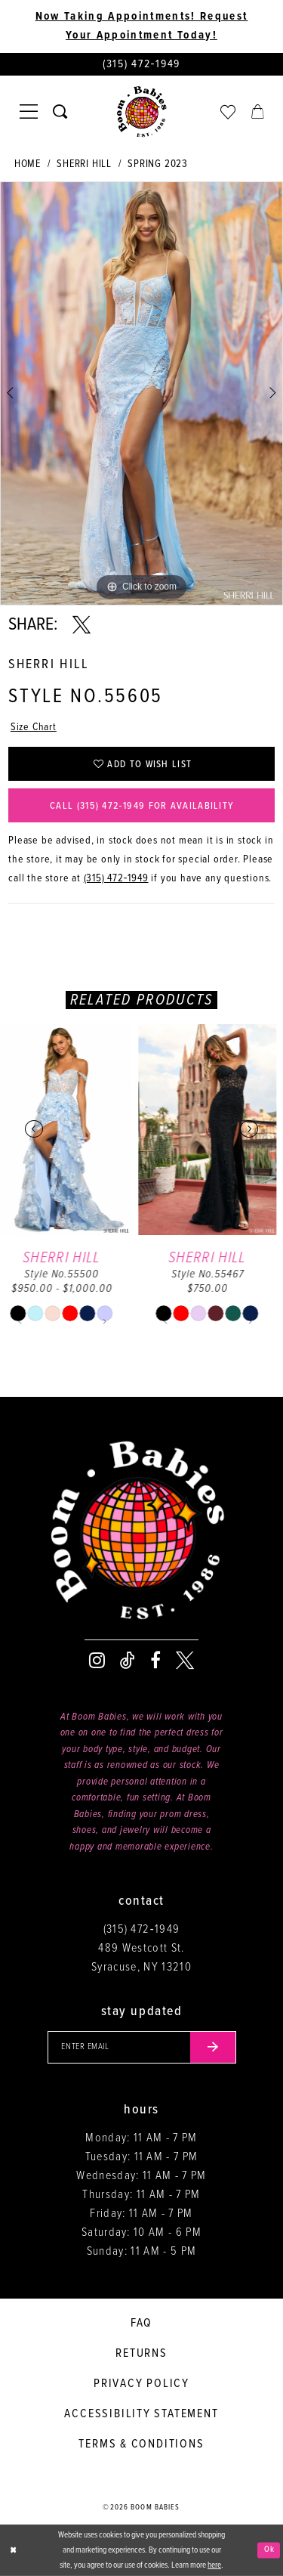 This screenshot has height=2576, width=283. What do you see at coordinates (185, 1660) in the screenshot?
I see `[Visit our X - Opens in new tab]` at bounding box center [185, 1660].